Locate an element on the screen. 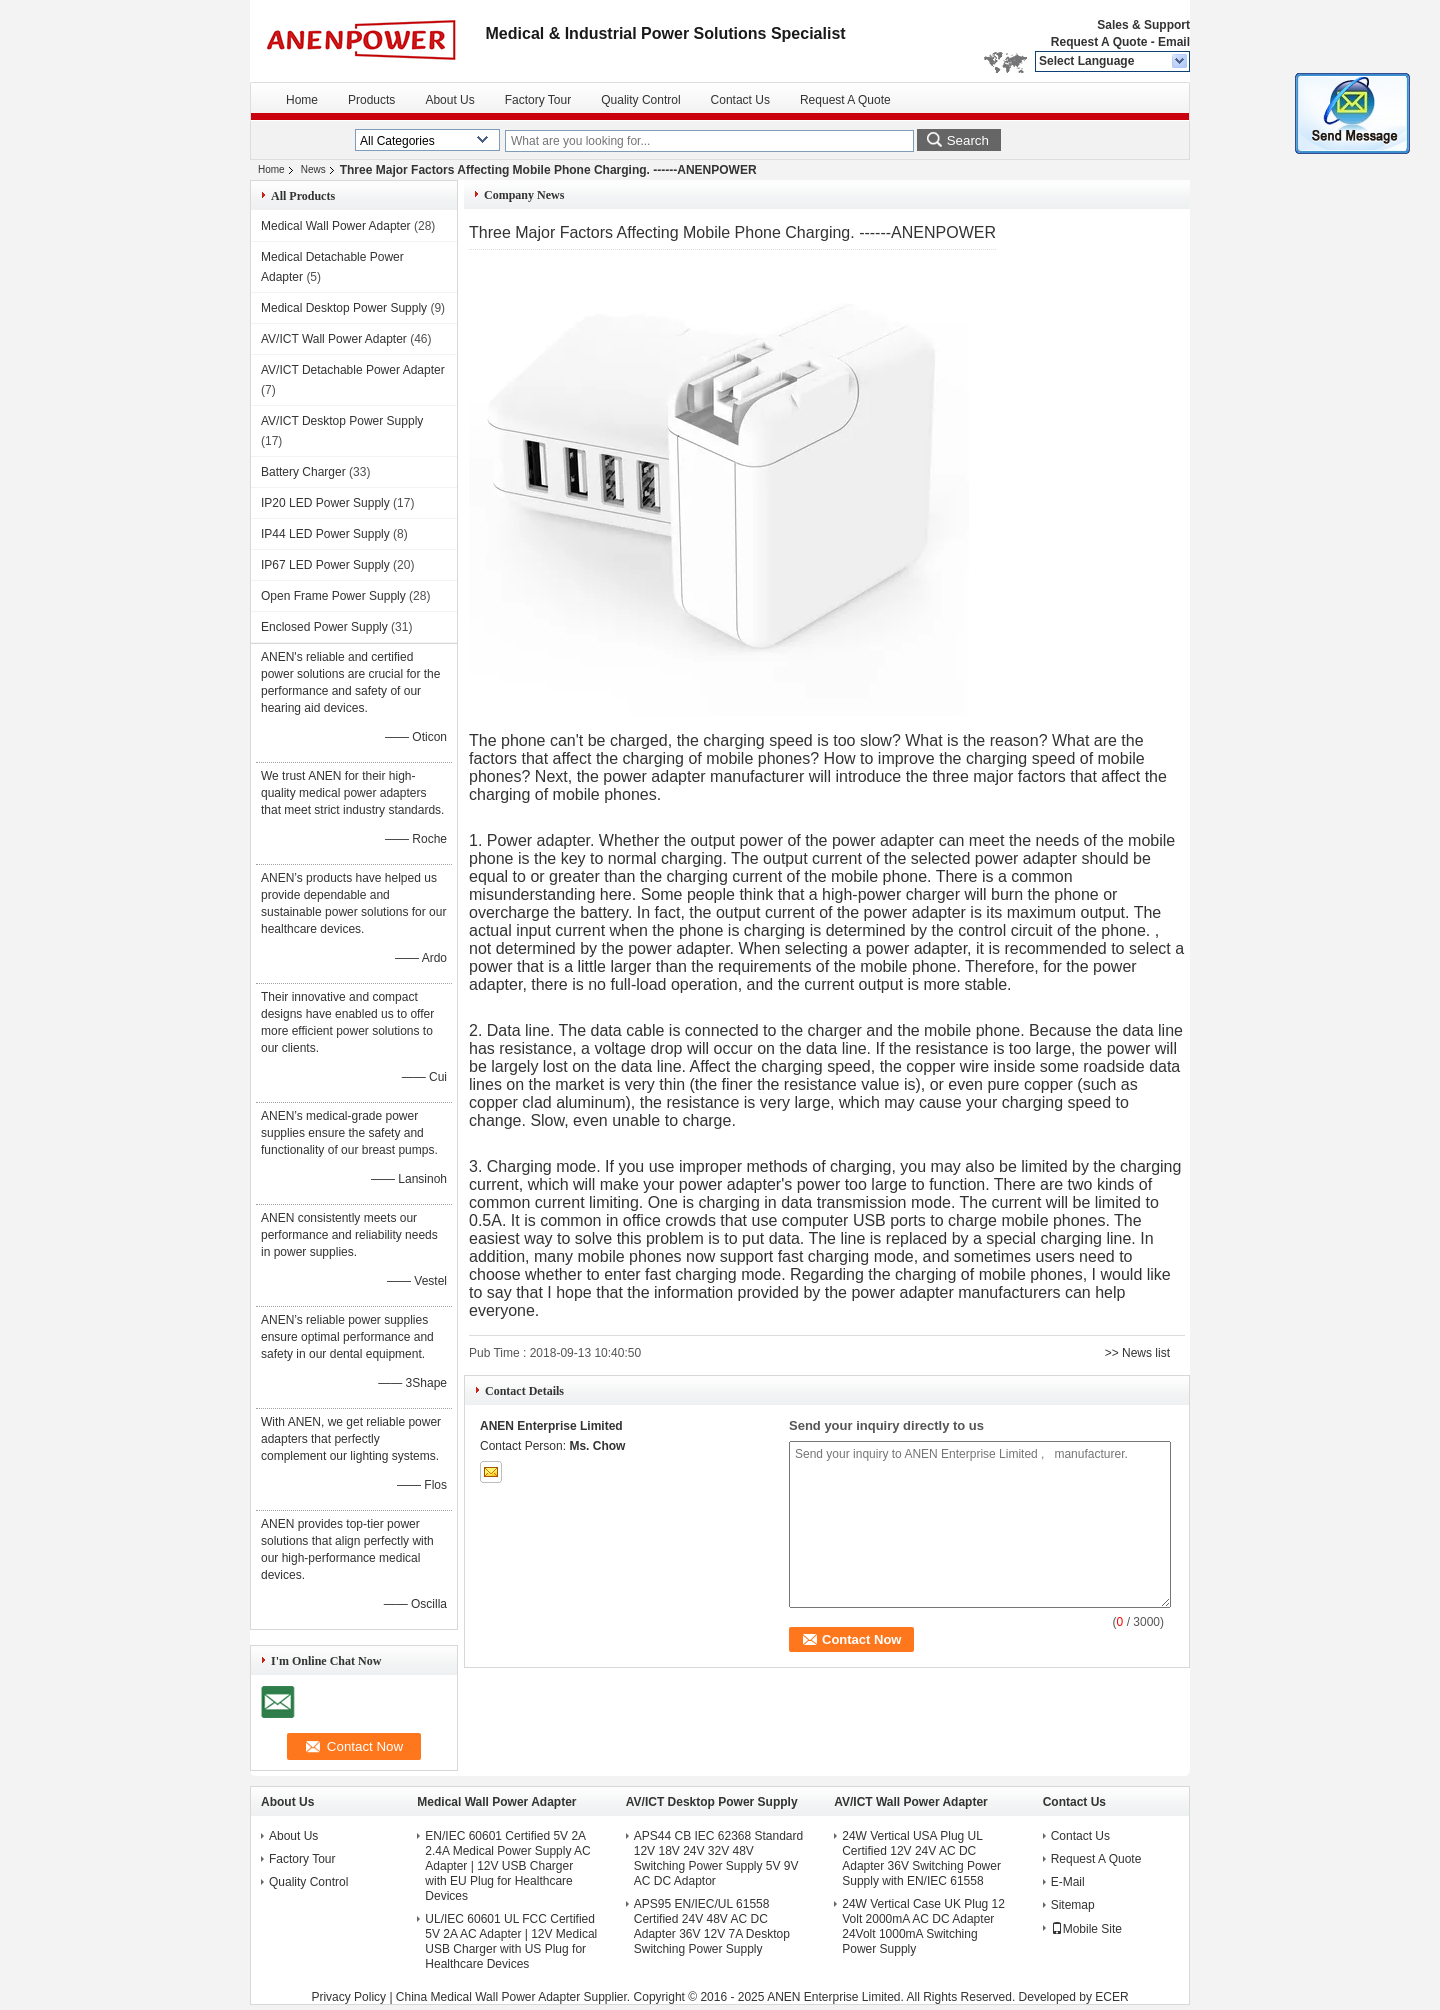  Home is located at coordinates (302, 100).